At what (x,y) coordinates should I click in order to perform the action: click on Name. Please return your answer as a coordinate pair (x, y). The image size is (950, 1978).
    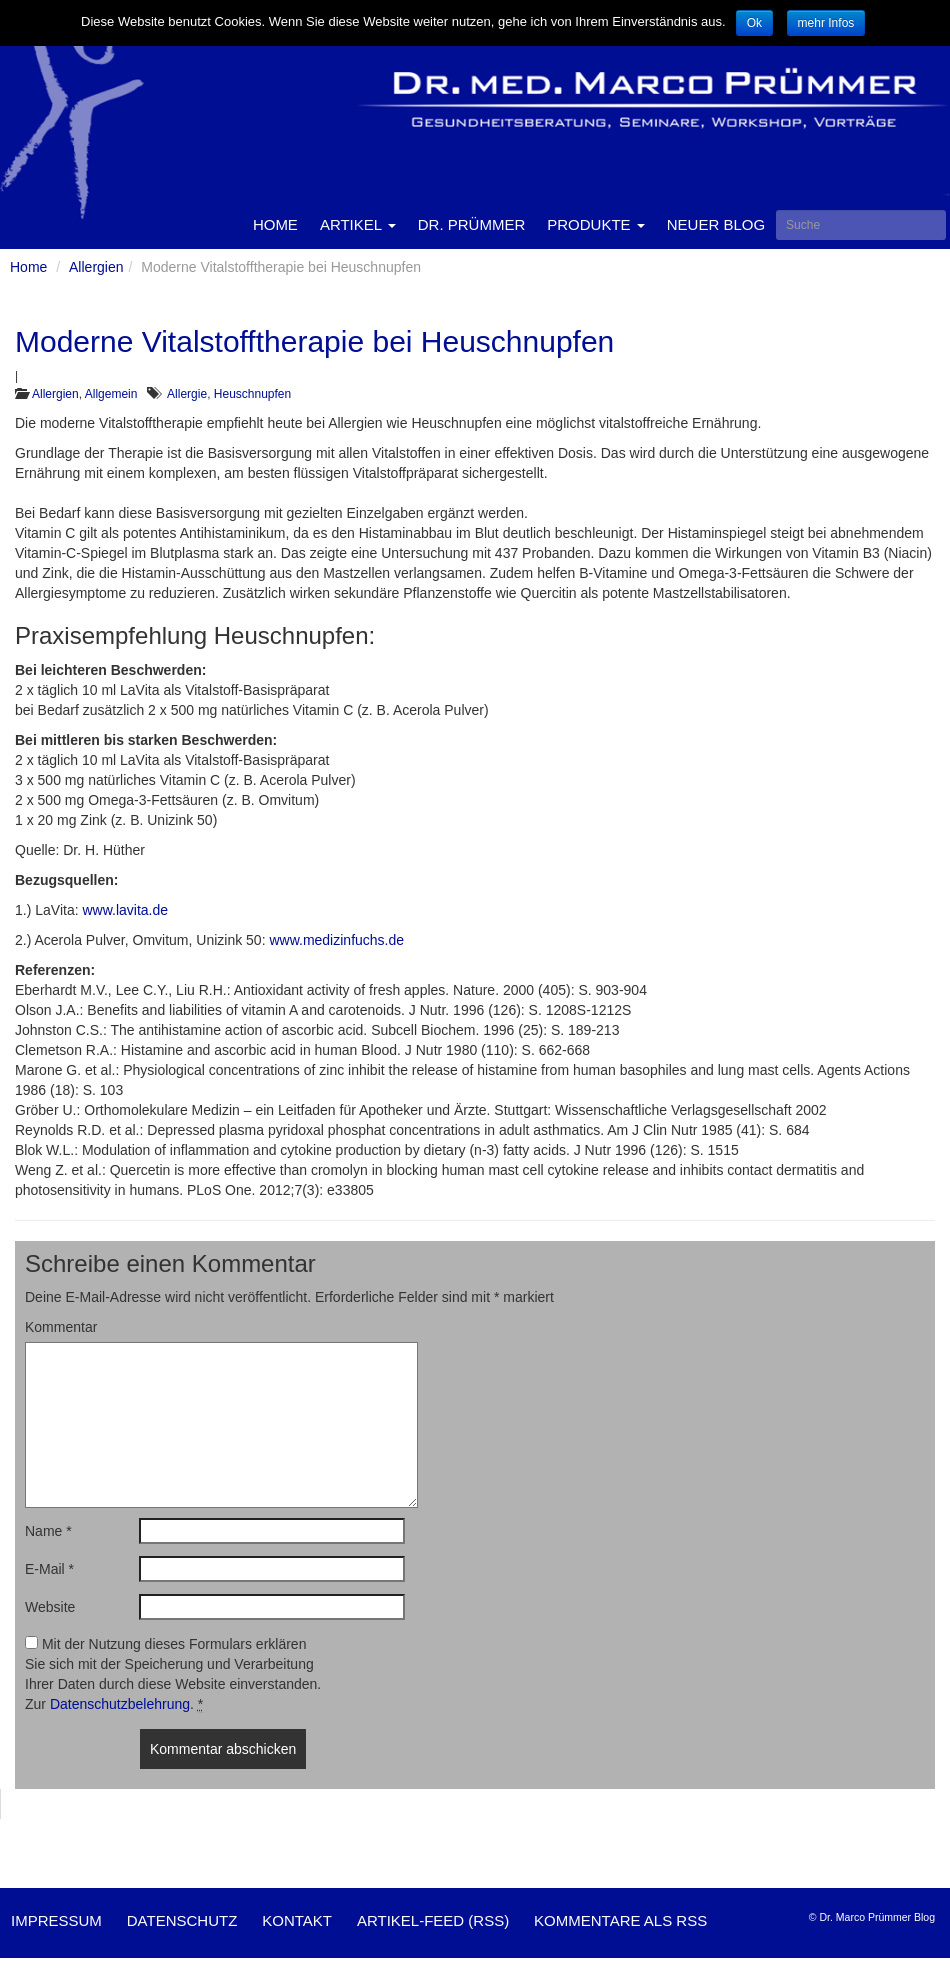
    Looking at the image, I should click on (48, 1531).